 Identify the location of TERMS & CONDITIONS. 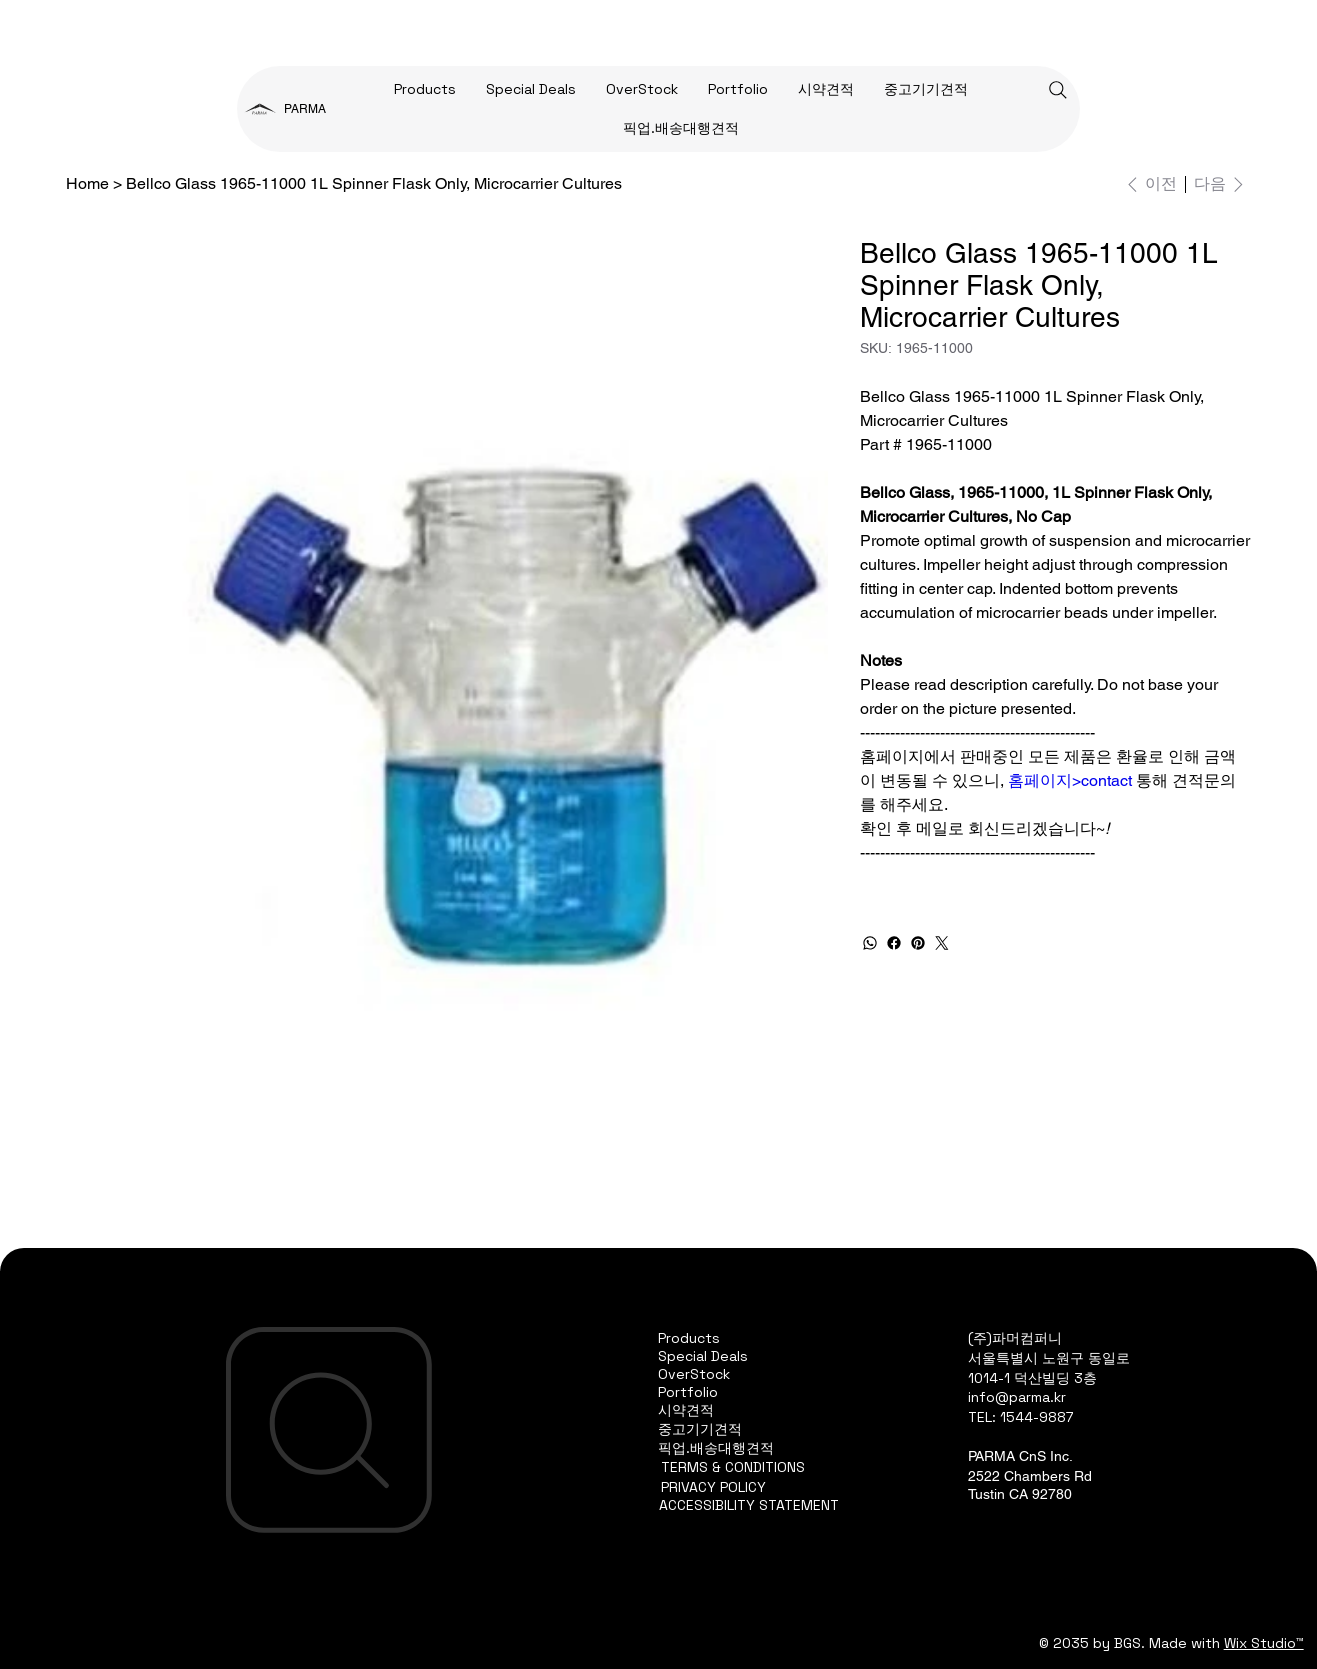
(733, 1467).